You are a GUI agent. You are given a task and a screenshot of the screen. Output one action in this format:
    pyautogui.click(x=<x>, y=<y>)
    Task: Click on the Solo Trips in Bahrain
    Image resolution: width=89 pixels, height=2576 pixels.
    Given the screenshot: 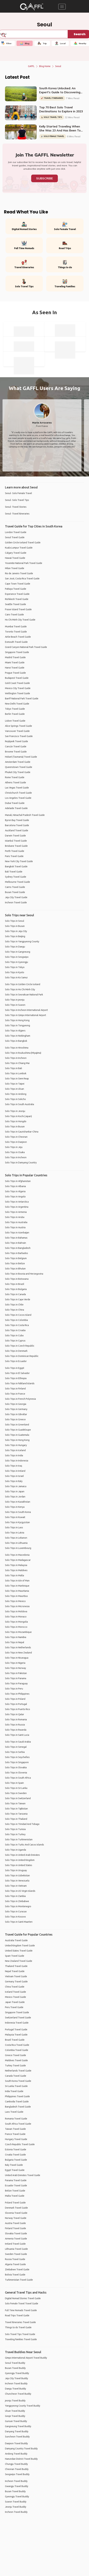 What is the action you would take?
    pyautogui.click(x=15, y=1243)
    